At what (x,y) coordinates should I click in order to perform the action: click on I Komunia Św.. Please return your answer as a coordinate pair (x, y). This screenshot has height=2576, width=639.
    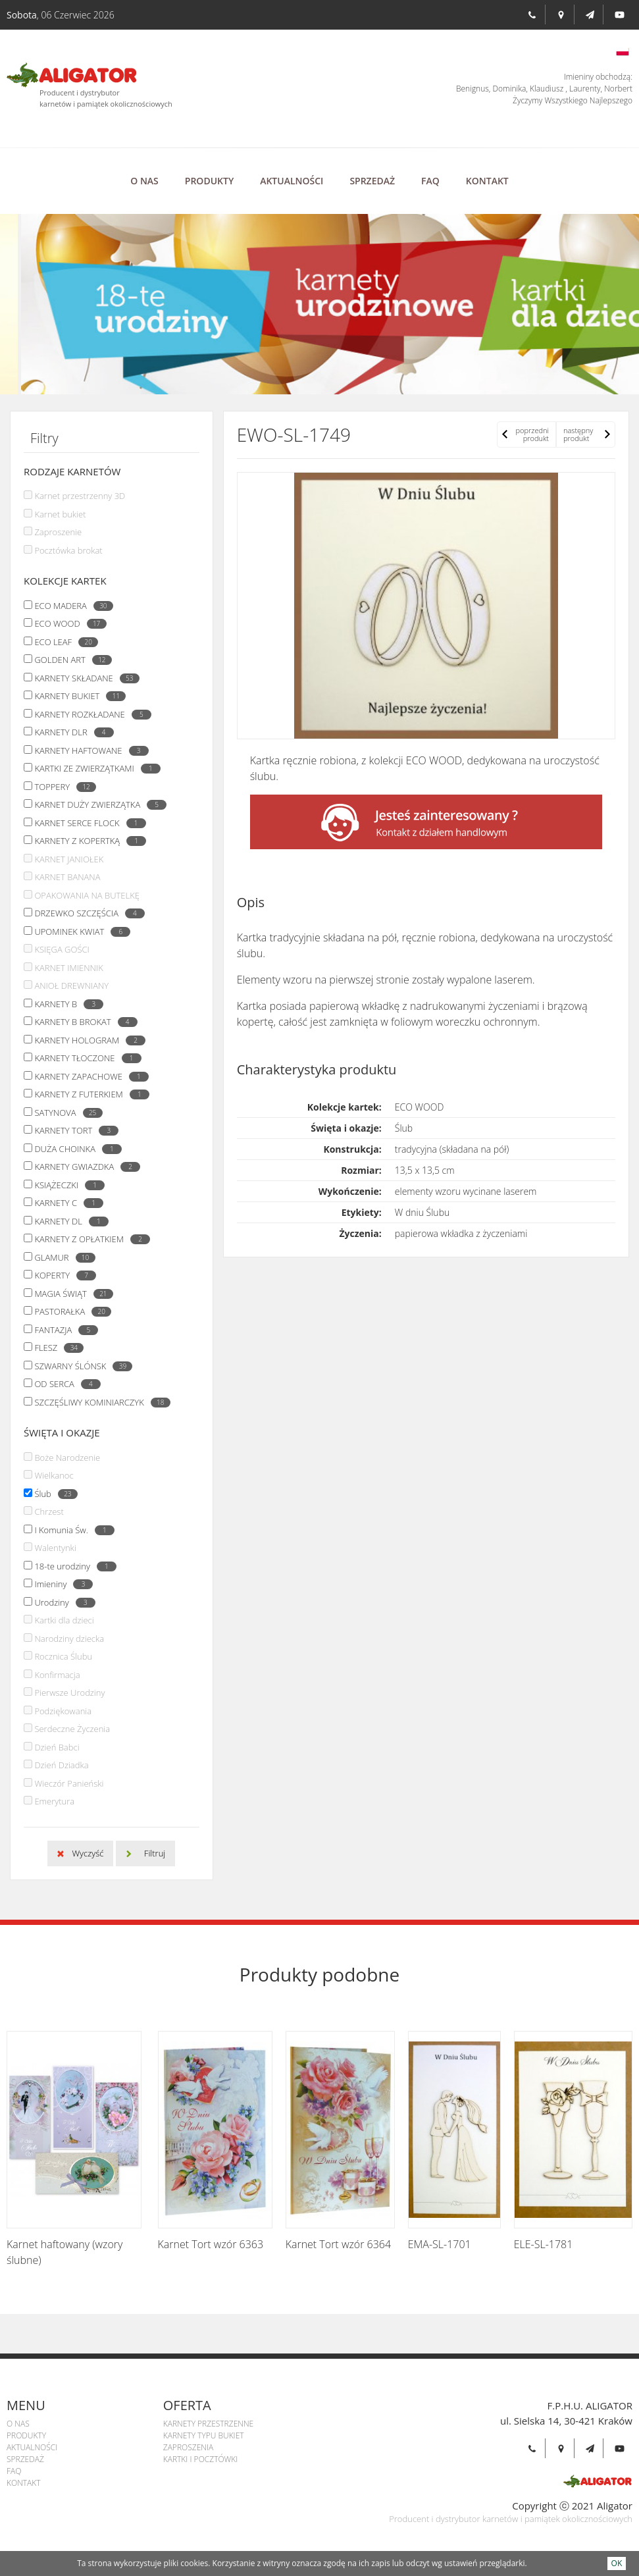
    Looking at the image, I should click on (70, 1530).